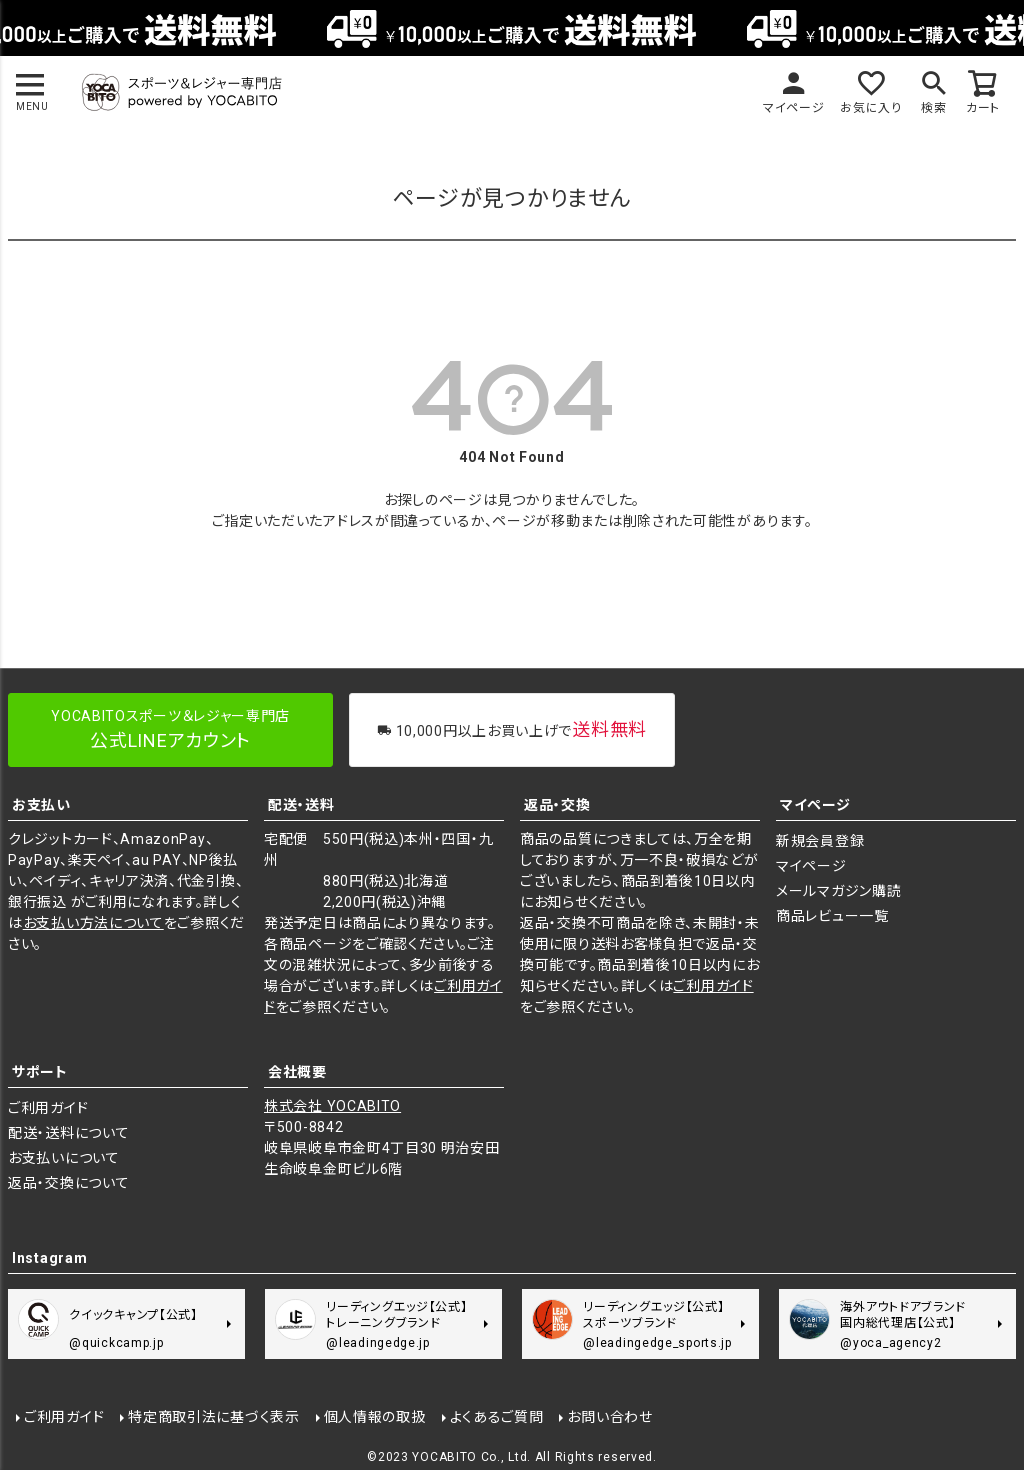 This screenshot has width=1024, height=1470. I want to click on 検索, so click(933, 108).